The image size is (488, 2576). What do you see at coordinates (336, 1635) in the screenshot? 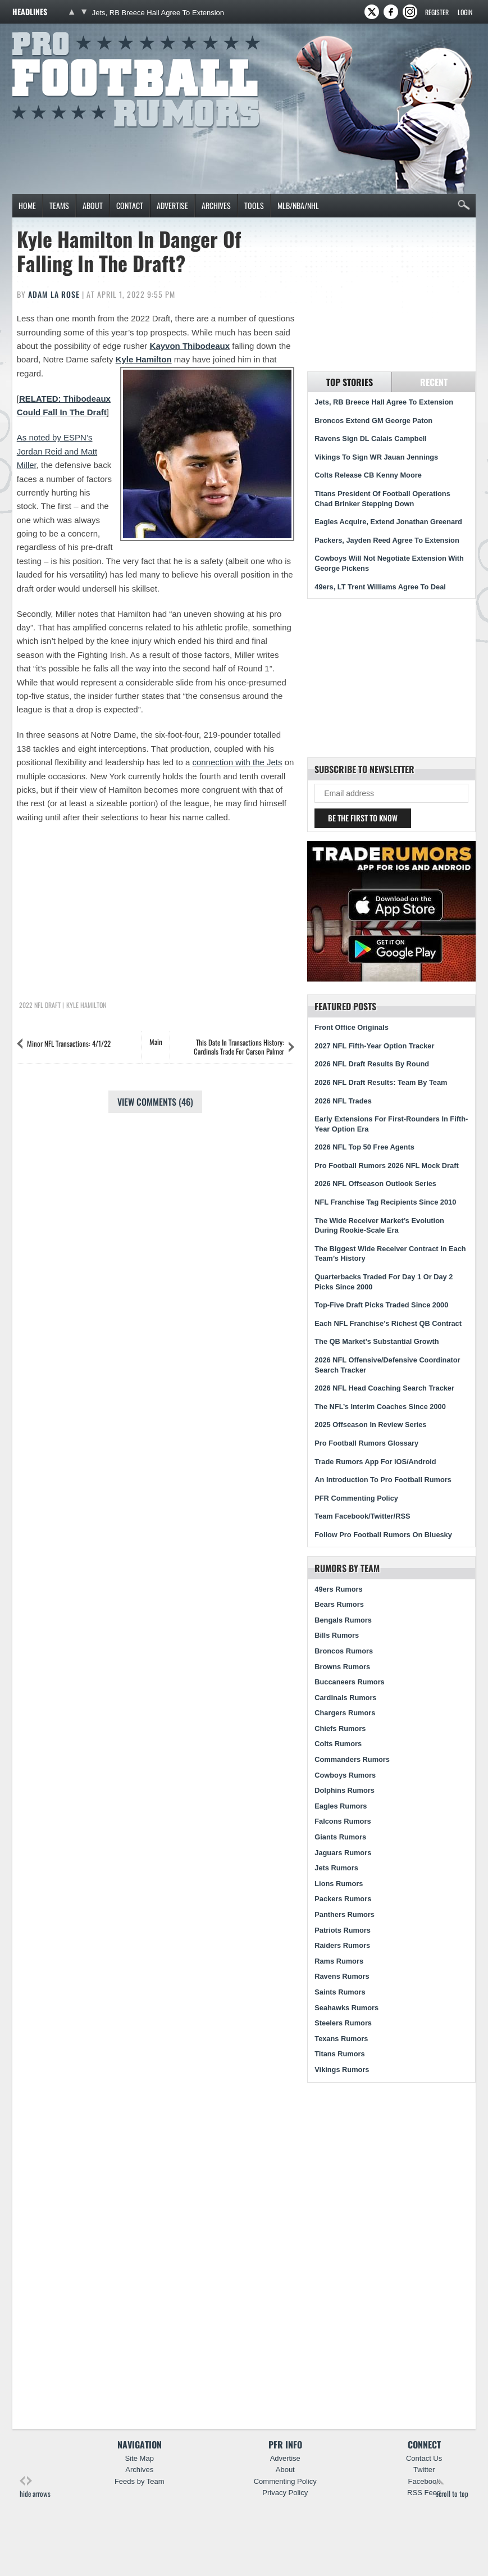
I see `Bills Rumors` at bounding box center [336, 1635].